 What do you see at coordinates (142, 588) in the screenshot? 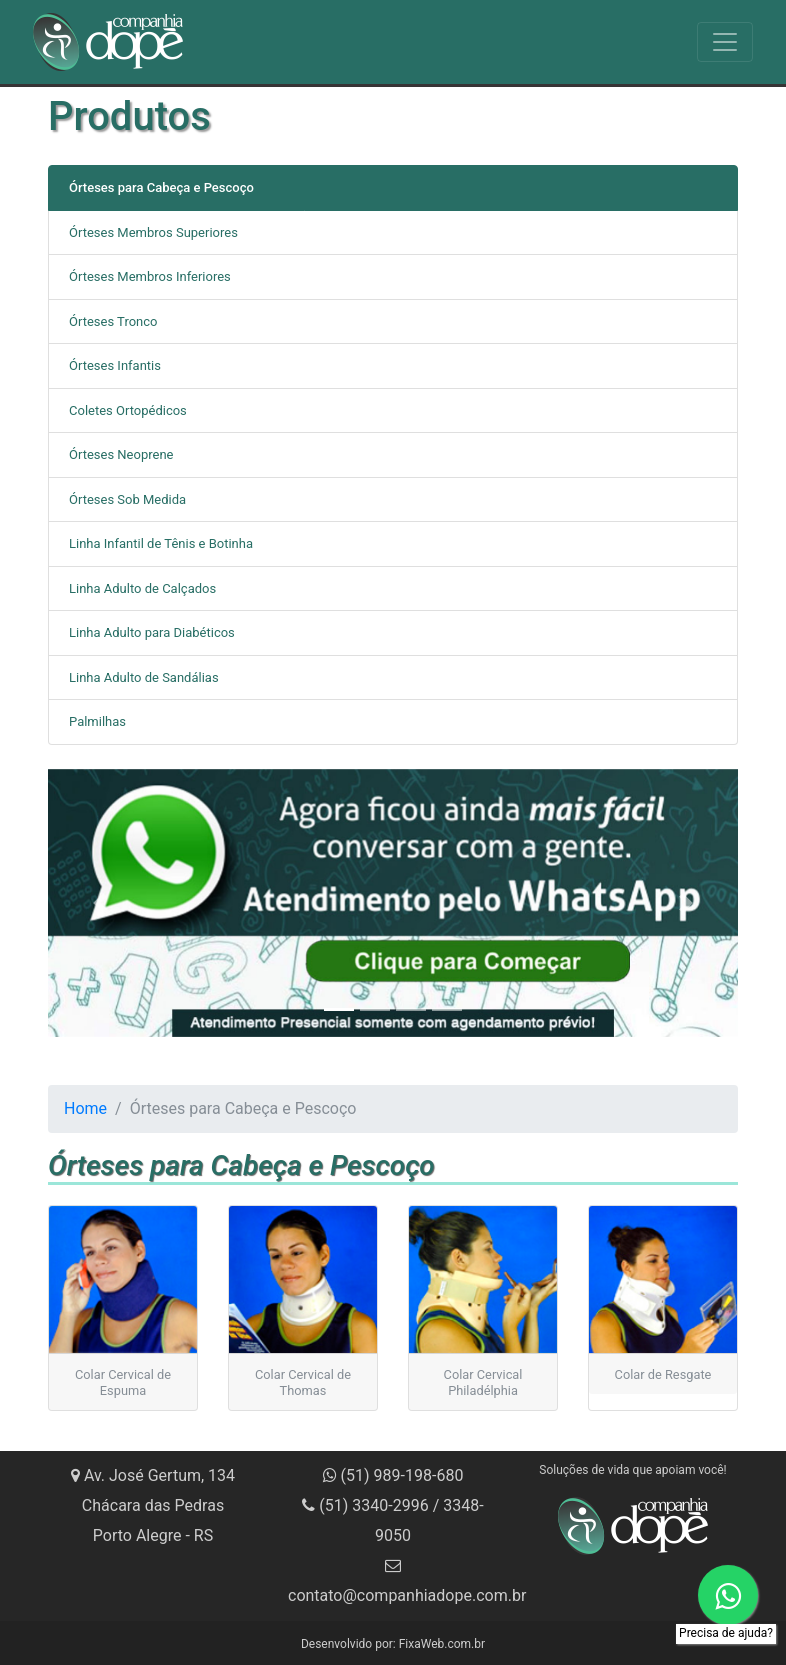
I see `Linha Adulto de Calçados` at bounding box center [142, 588].